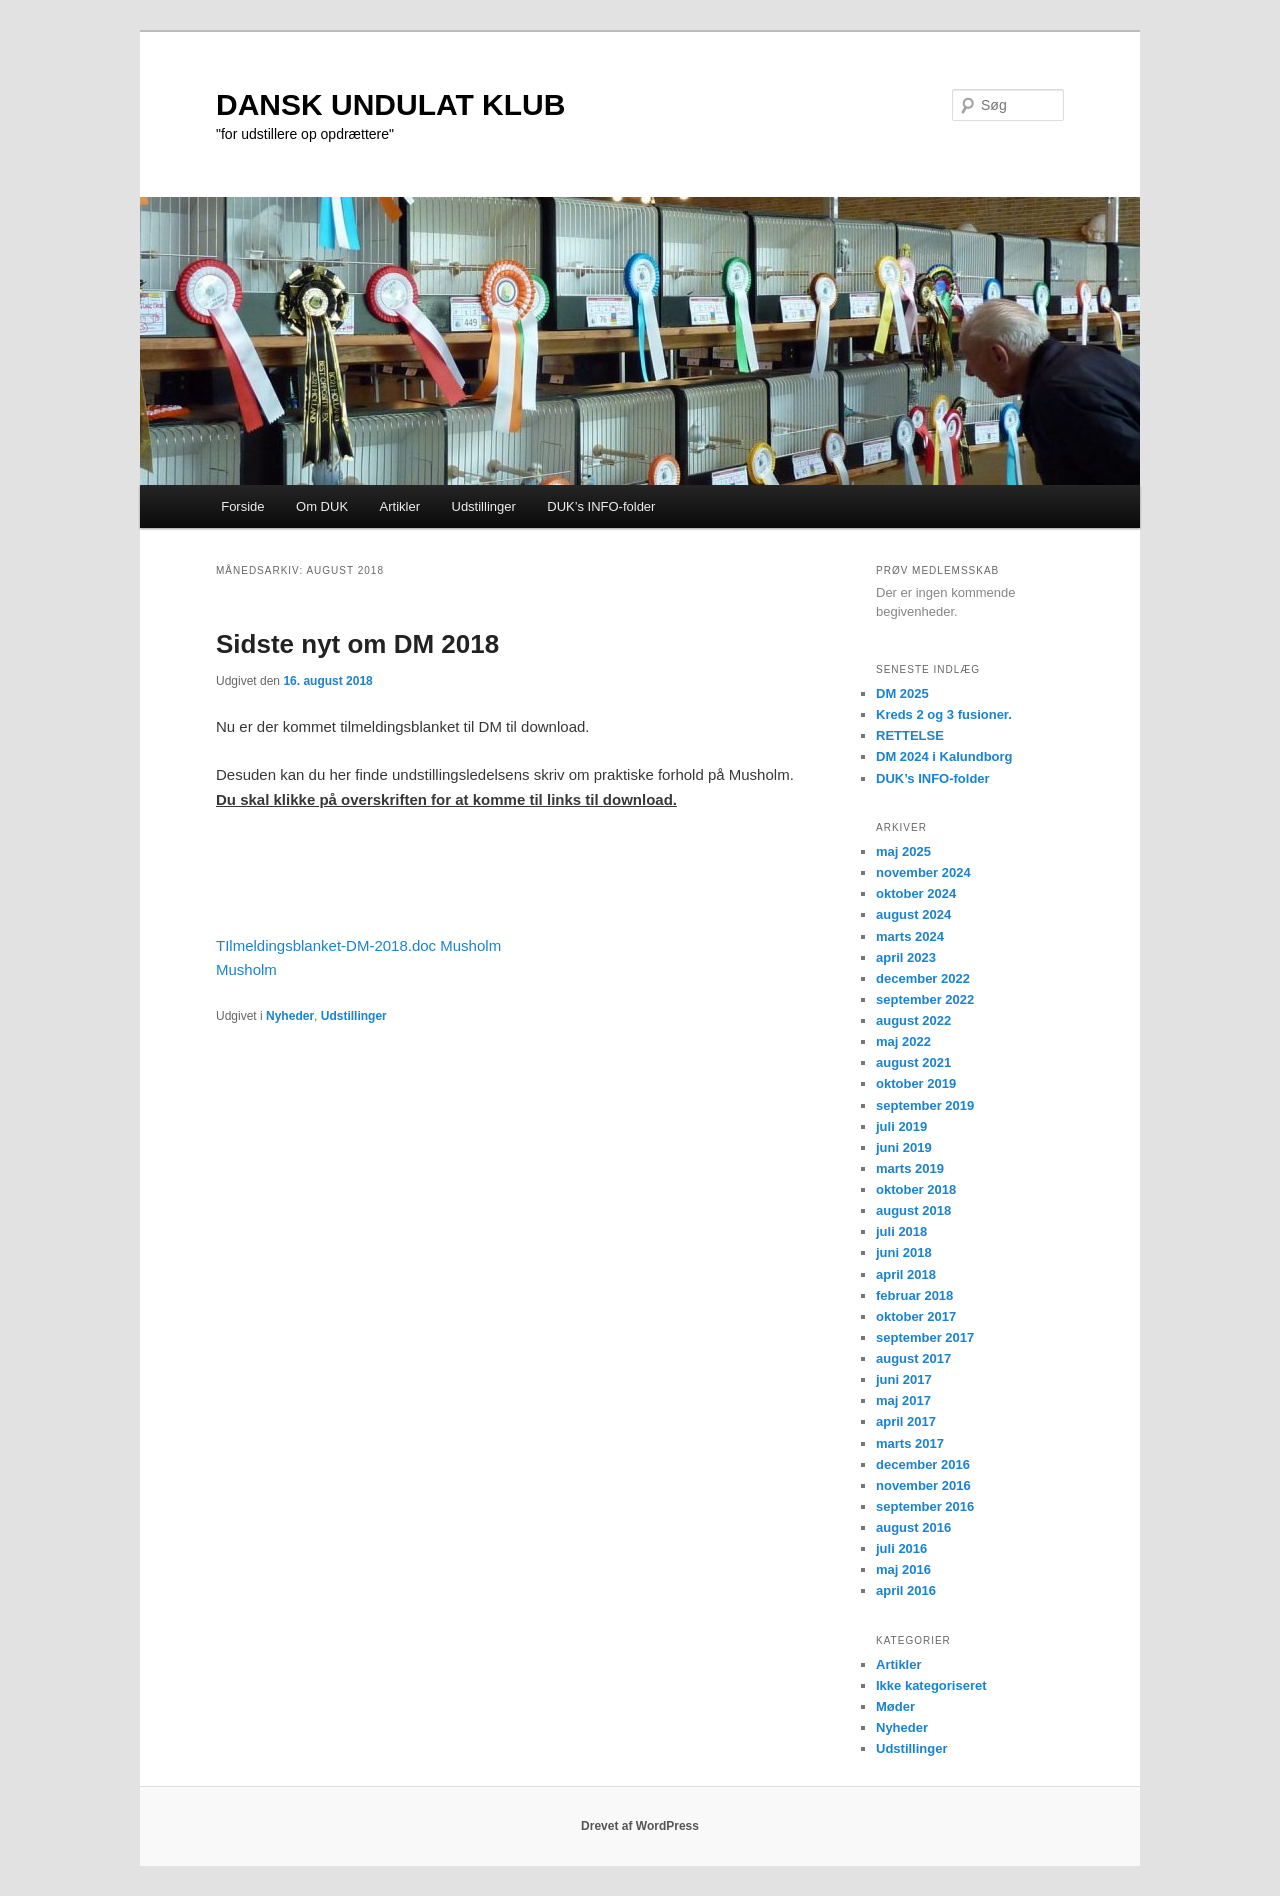  Describe the element at coordinates (914, 1295) in the screenshot. I see `februar 2018` at that location.